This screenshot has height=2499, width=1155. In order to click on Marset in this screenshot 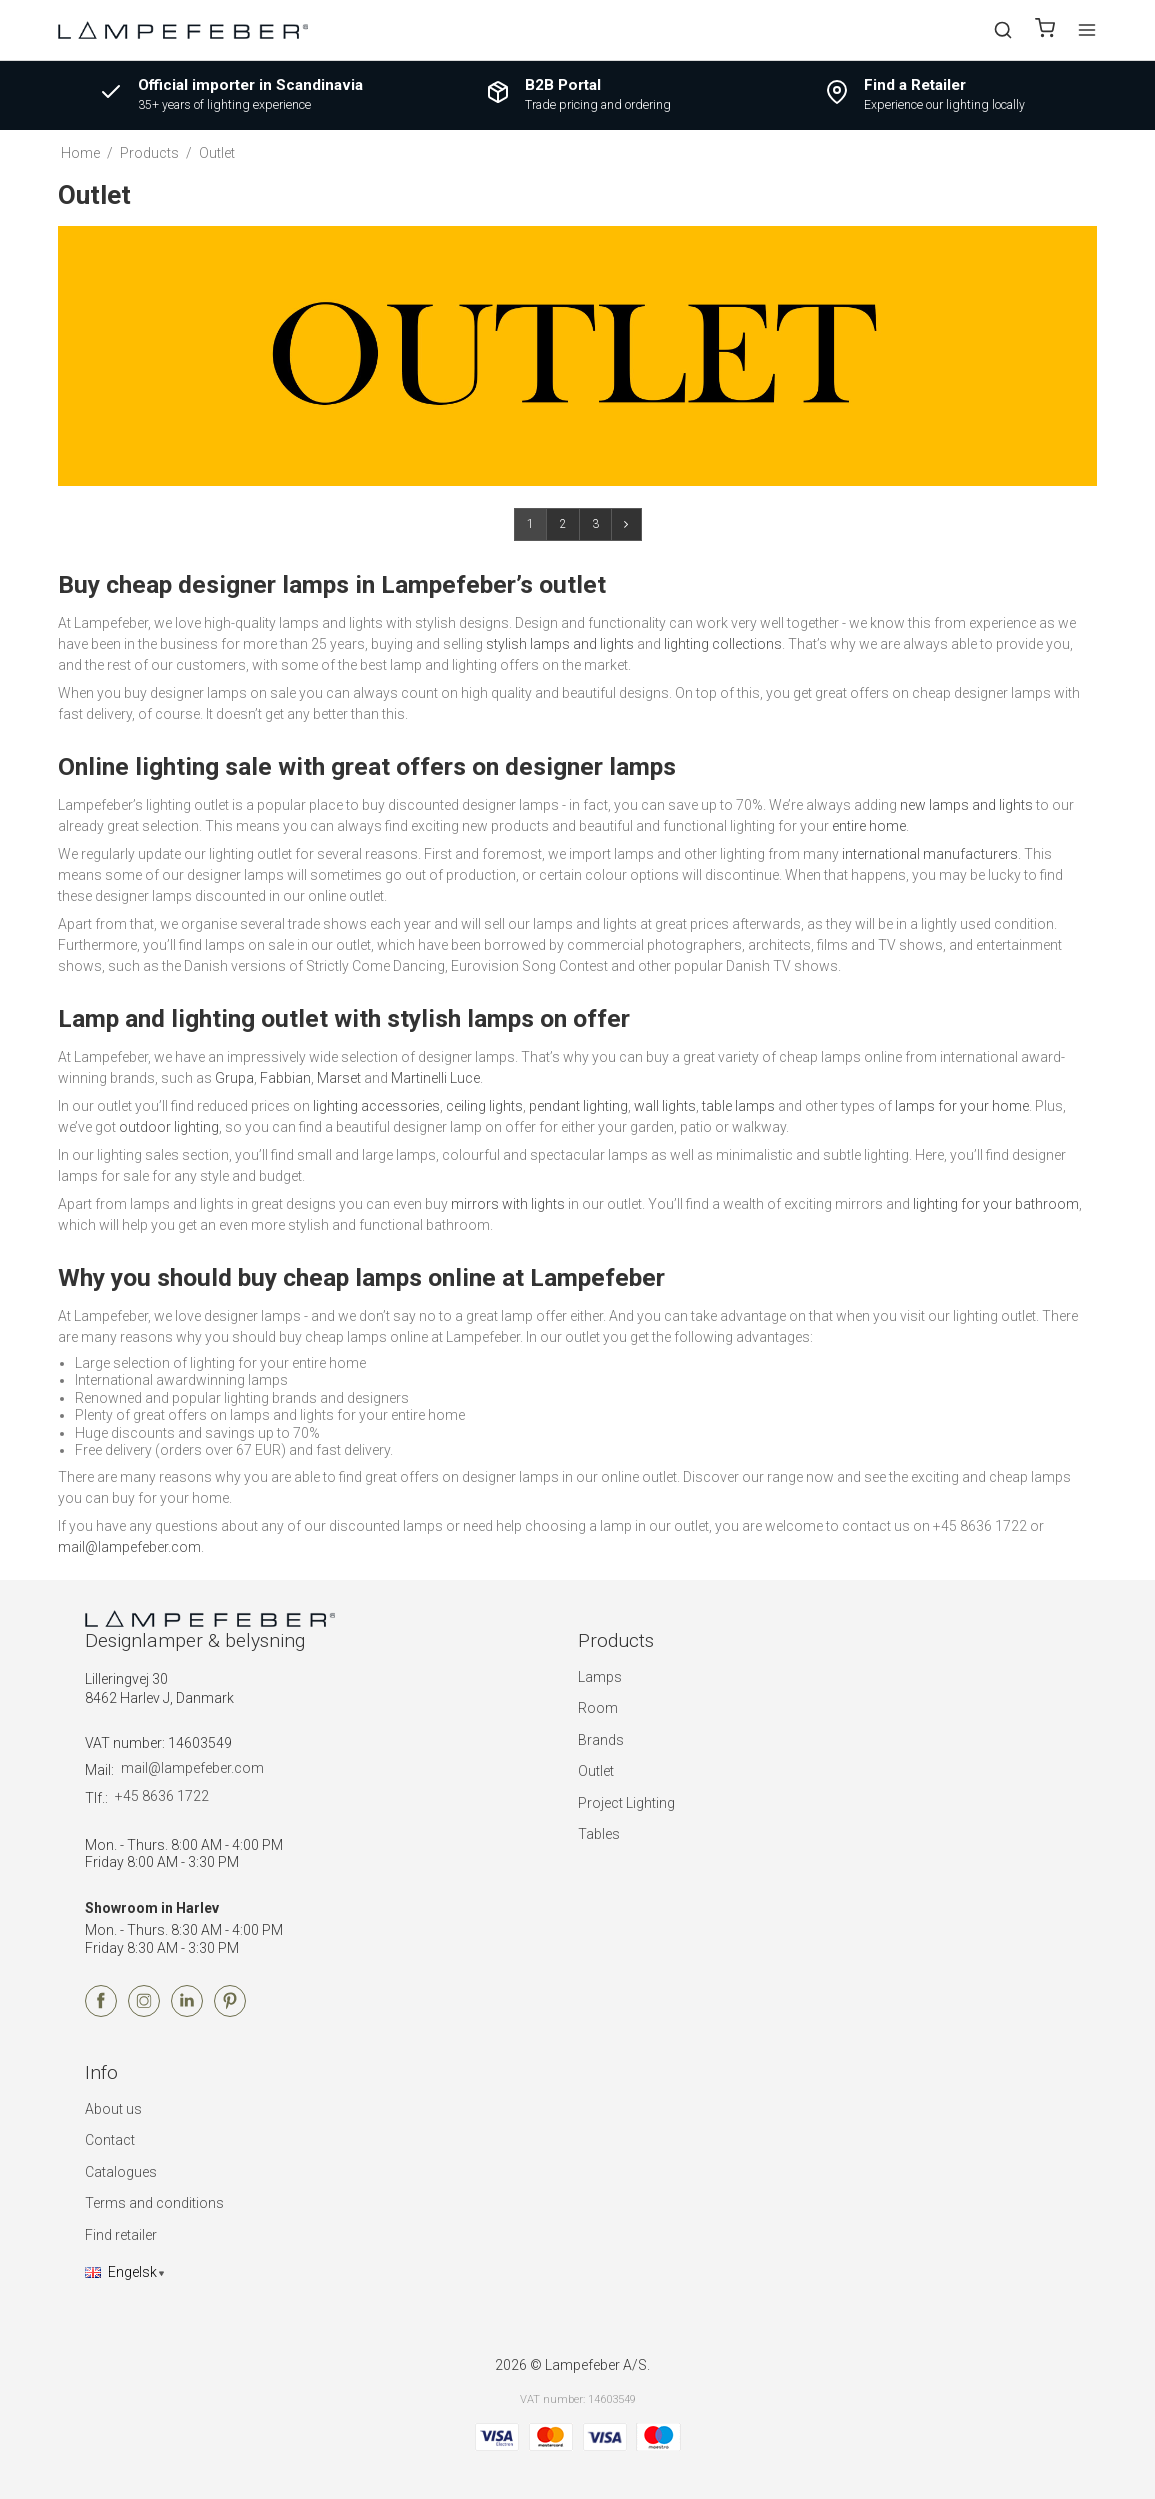, I will do `click(339, 1078)`.